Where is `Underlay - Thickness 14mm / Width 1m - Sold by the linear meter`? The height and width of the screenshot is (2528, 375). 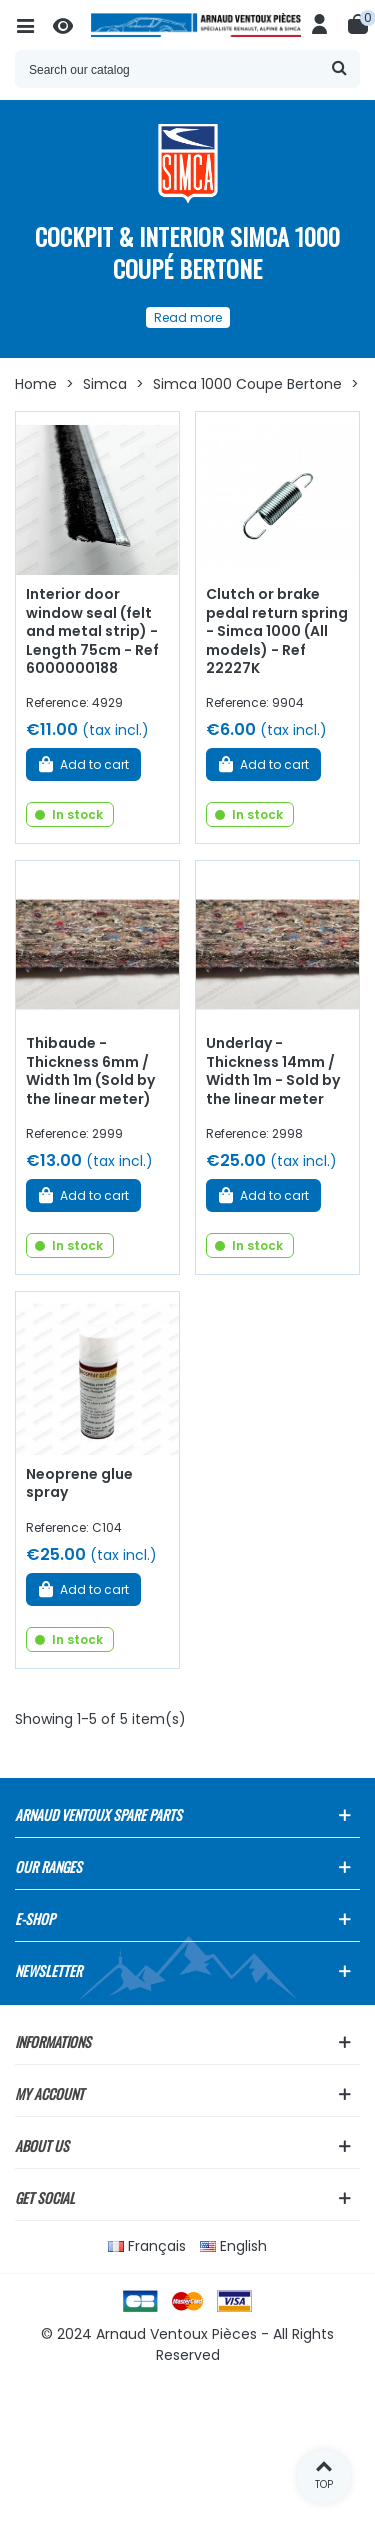 Underlay - Thickness 14mm / Width 1m - Sold by the linear meter is located at coordinates (273, 1071).